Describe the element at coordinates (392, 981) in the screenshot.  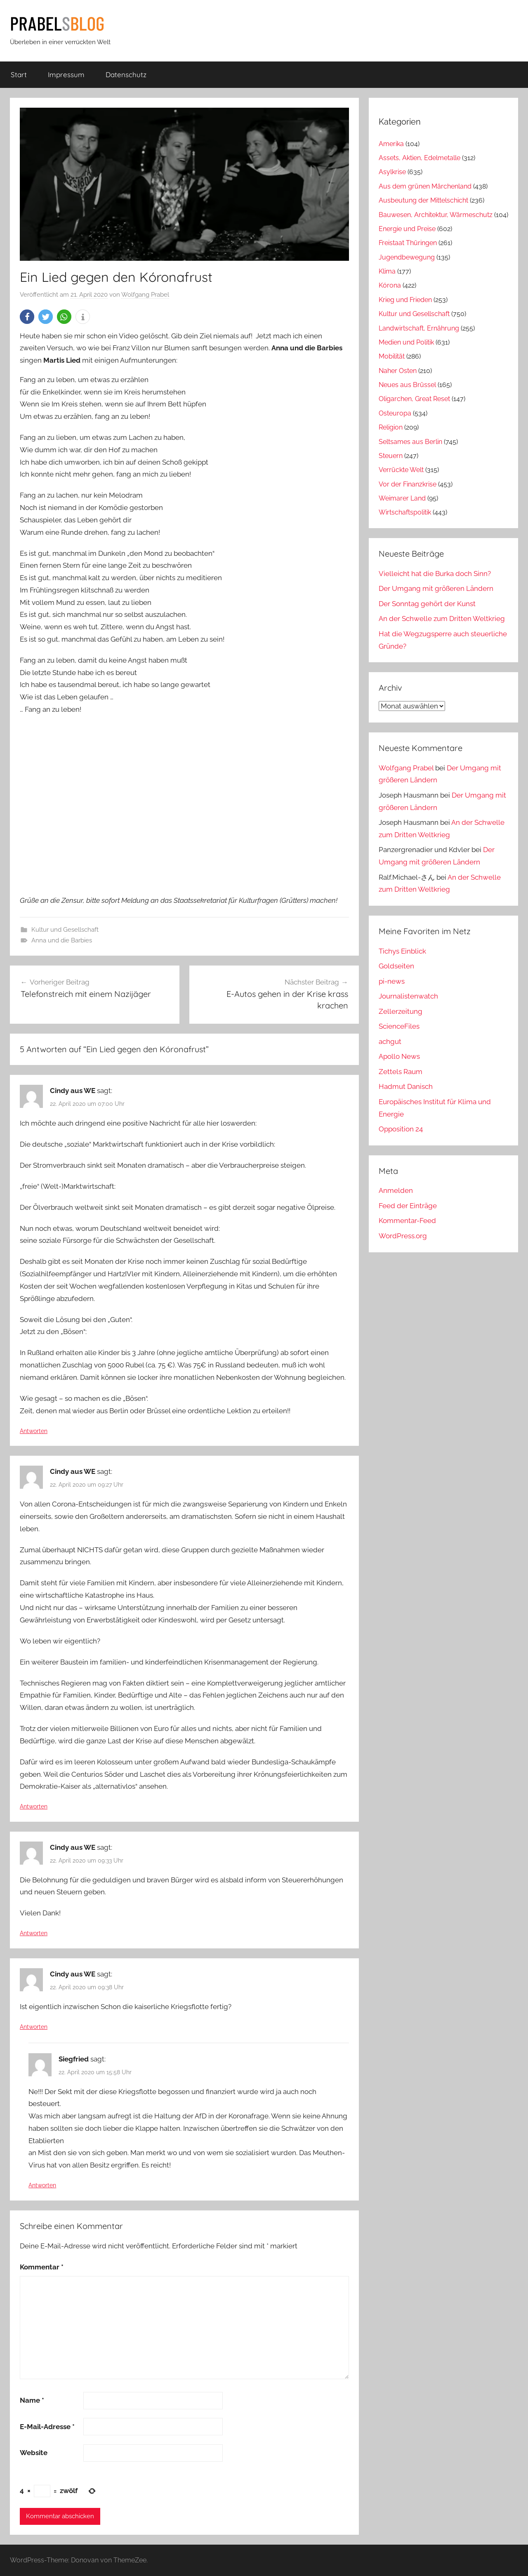
I see `pi-news` at that location.